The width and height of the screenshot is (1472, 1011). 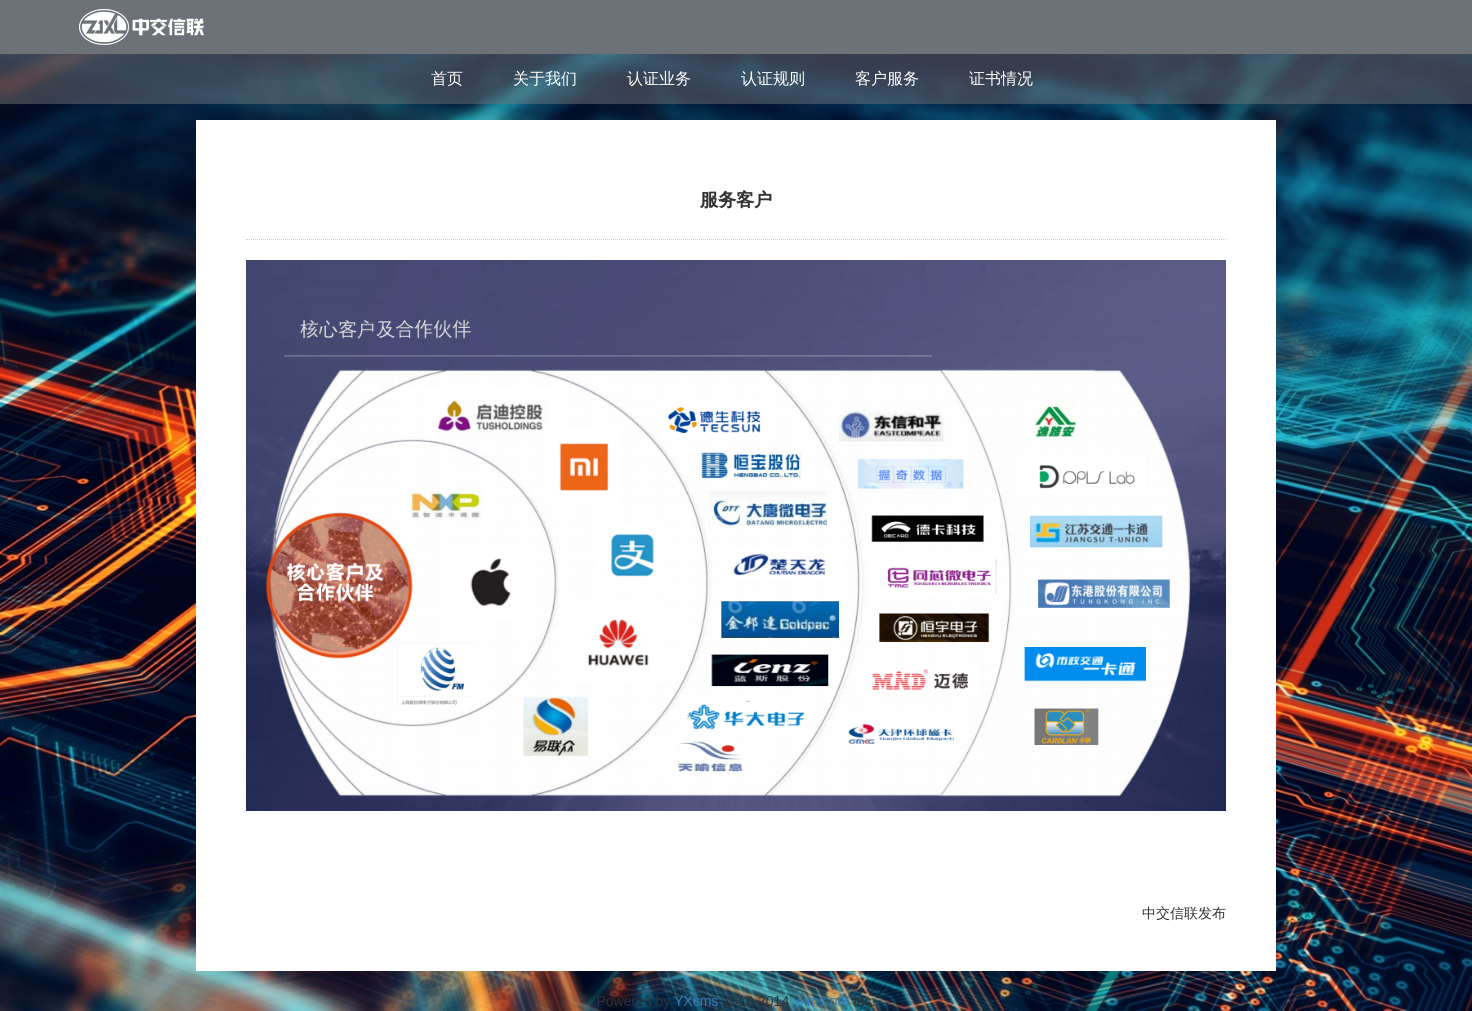 What do you see at coordinates (887, 78) in the screenshot?
I see `客户服务` at bounding box center [887, 78].